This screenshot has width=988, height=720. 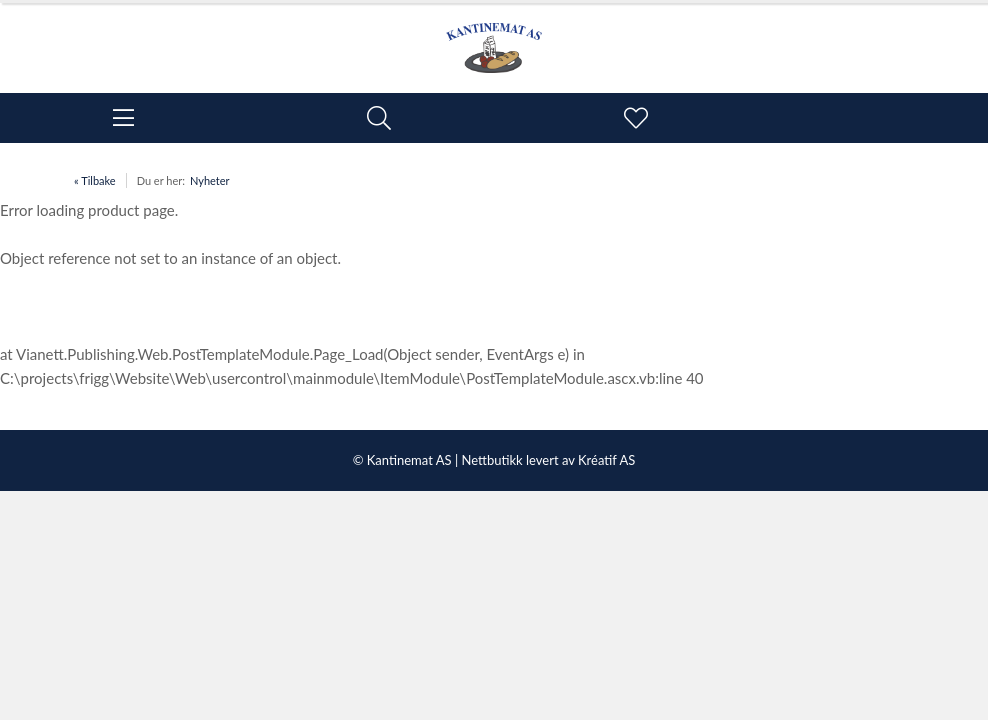 What do you see at coordinates (606, 460) in the screenshot?
I see `Kréatif AS` at bounding box center [606, 460].